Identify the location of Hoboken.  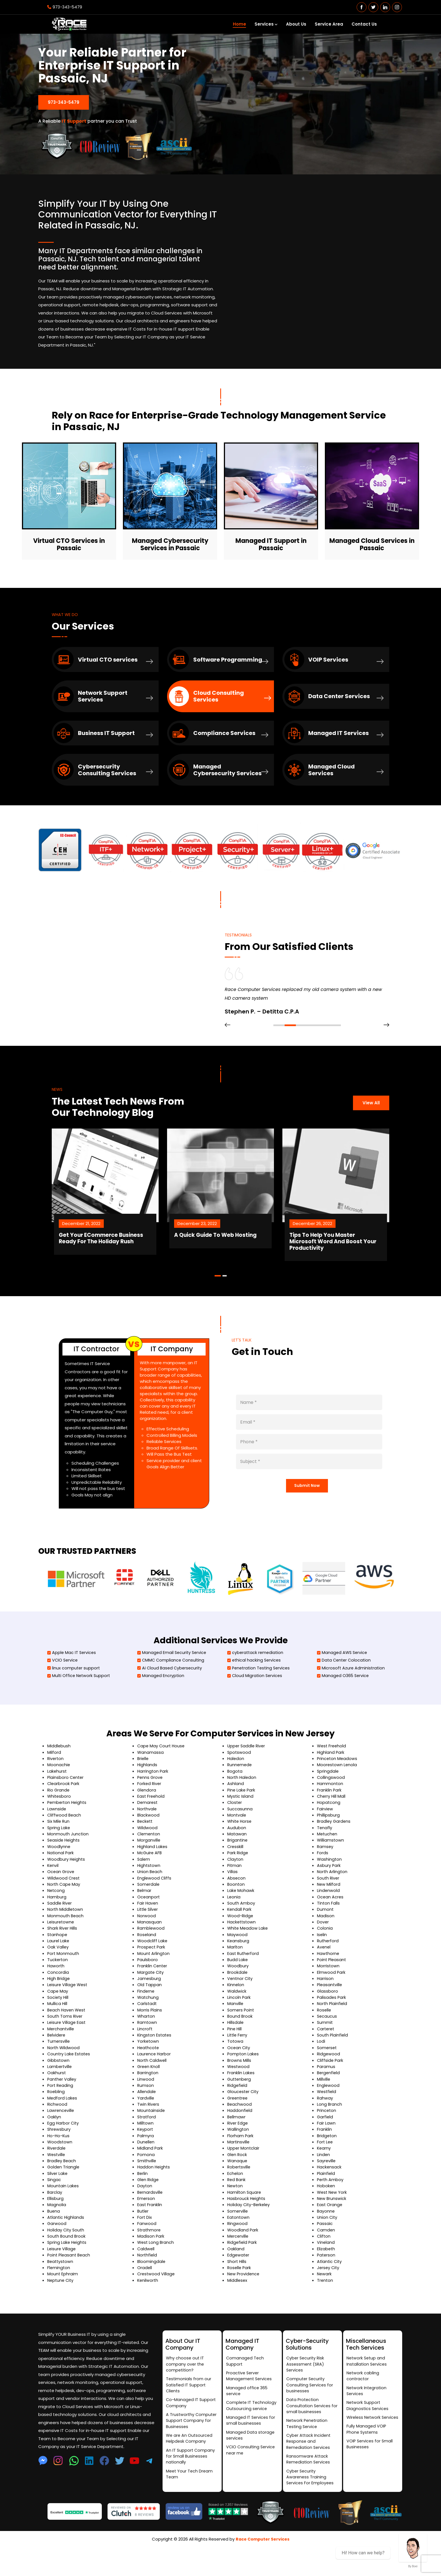
(326, 2213).